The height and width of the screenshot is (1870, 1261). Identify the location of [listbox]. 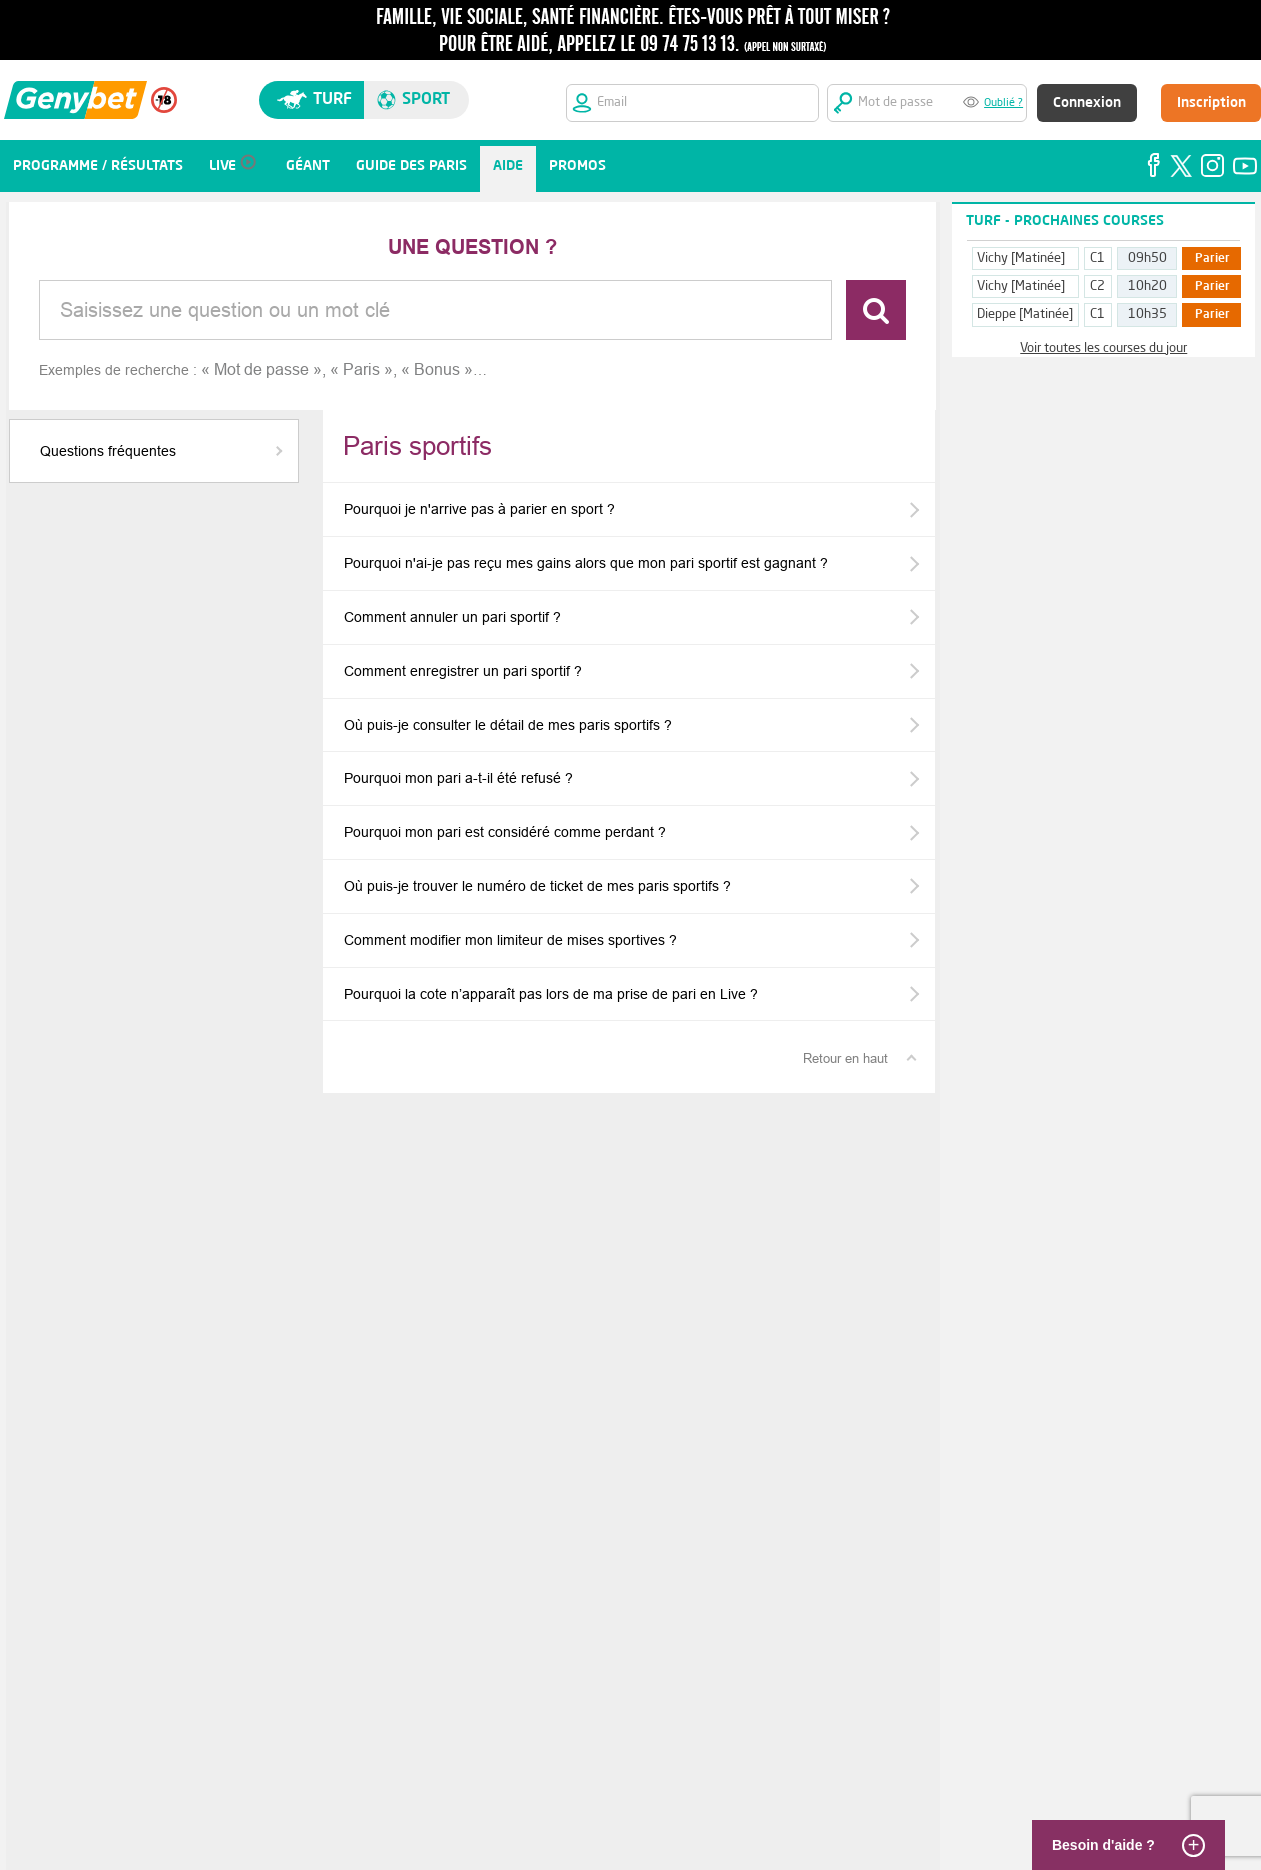
(344, 370).